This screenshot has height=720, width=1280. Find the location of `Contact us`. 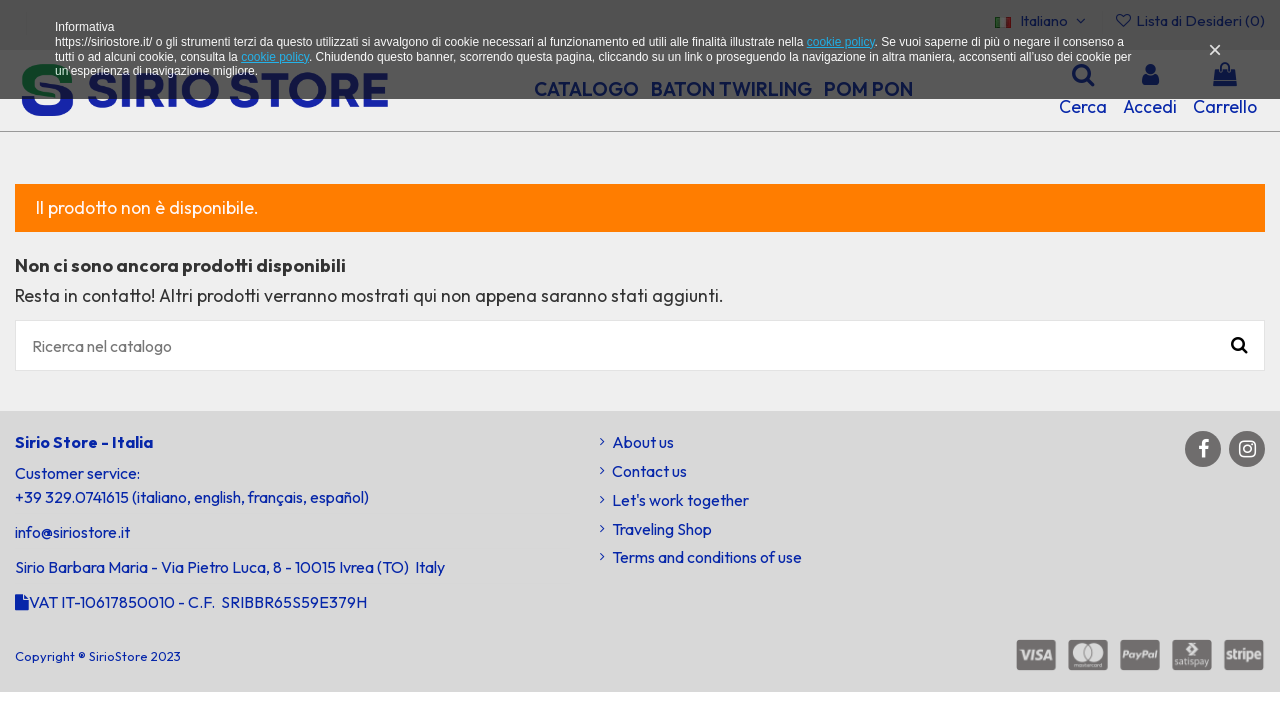

Contact us is located at coordinates (649, 471).